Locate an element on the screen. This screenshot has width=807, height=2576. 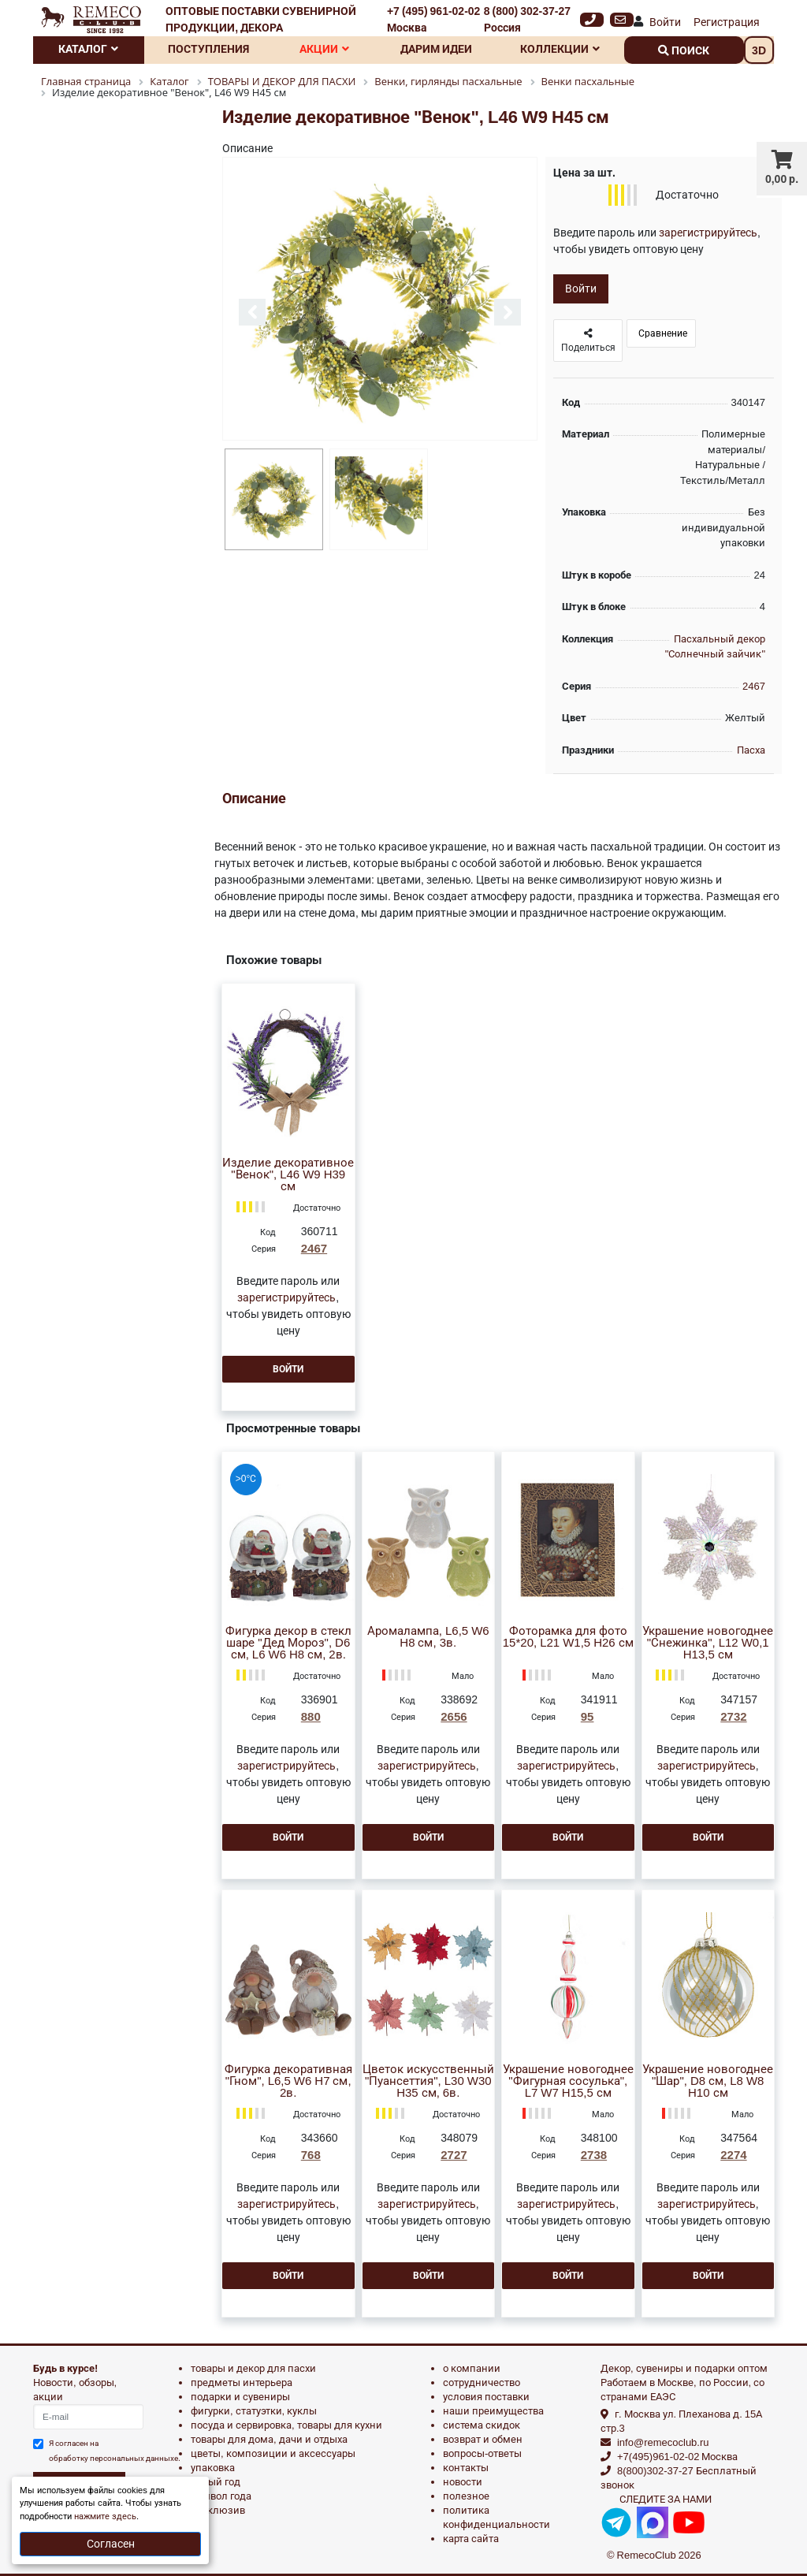
Акции is located at coordinates (324, 49).